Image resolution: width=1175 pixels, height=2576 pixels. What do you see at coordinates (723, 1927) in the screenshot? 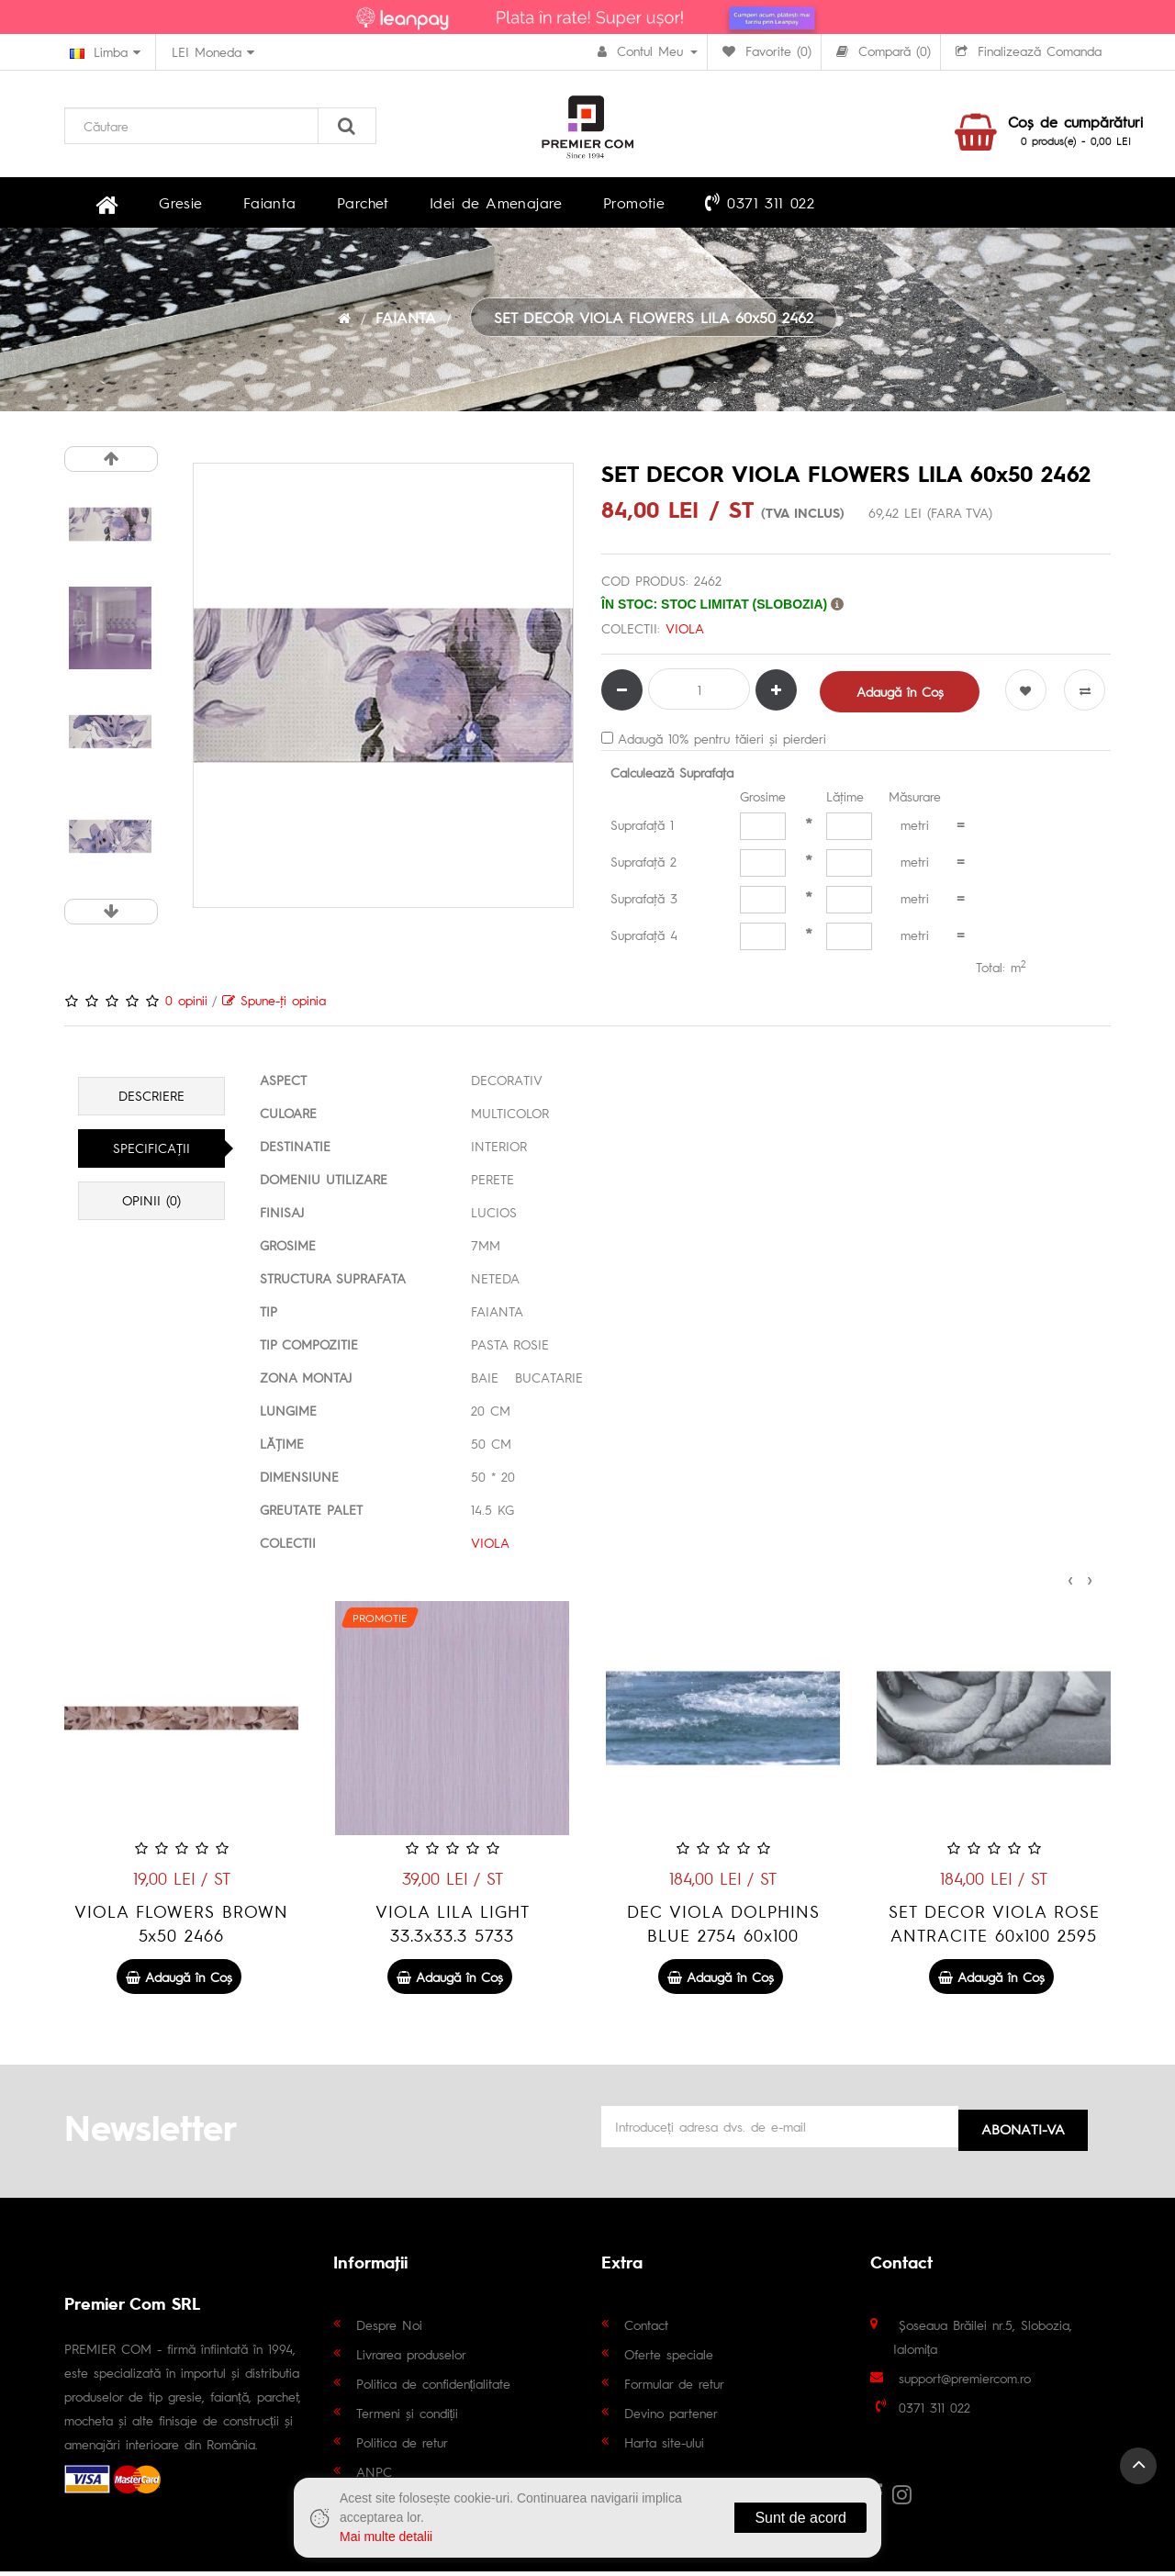
I see `VIOLA LILA LIGHT 33.3x33.3 5733` at bounding box center [723, 1927].